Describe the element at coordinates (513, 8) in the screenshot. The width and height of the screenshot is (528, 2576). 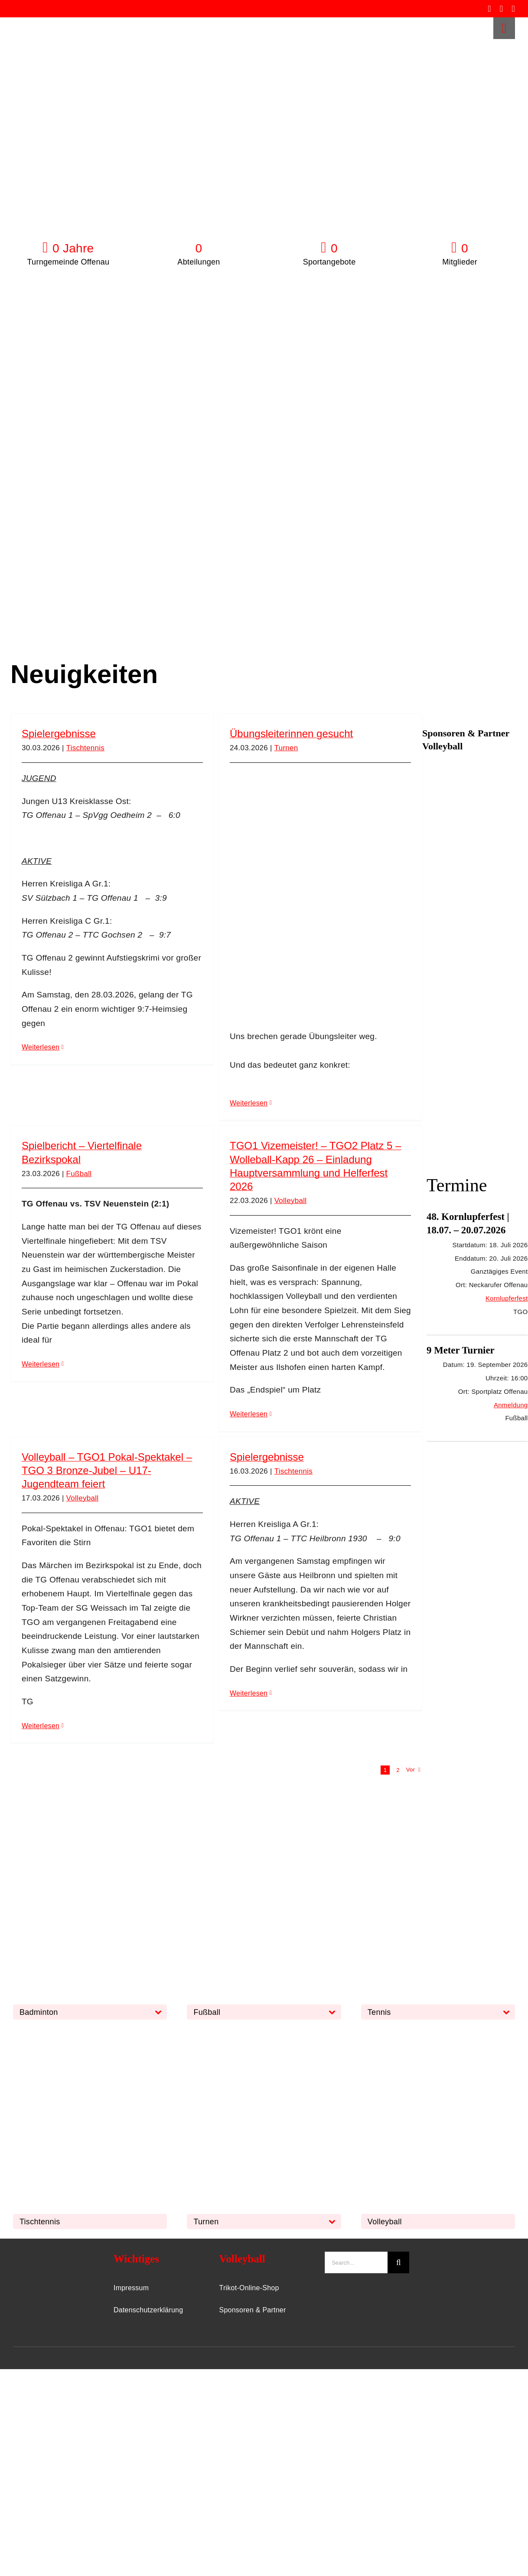
I see `[whatsapp]` at that location.